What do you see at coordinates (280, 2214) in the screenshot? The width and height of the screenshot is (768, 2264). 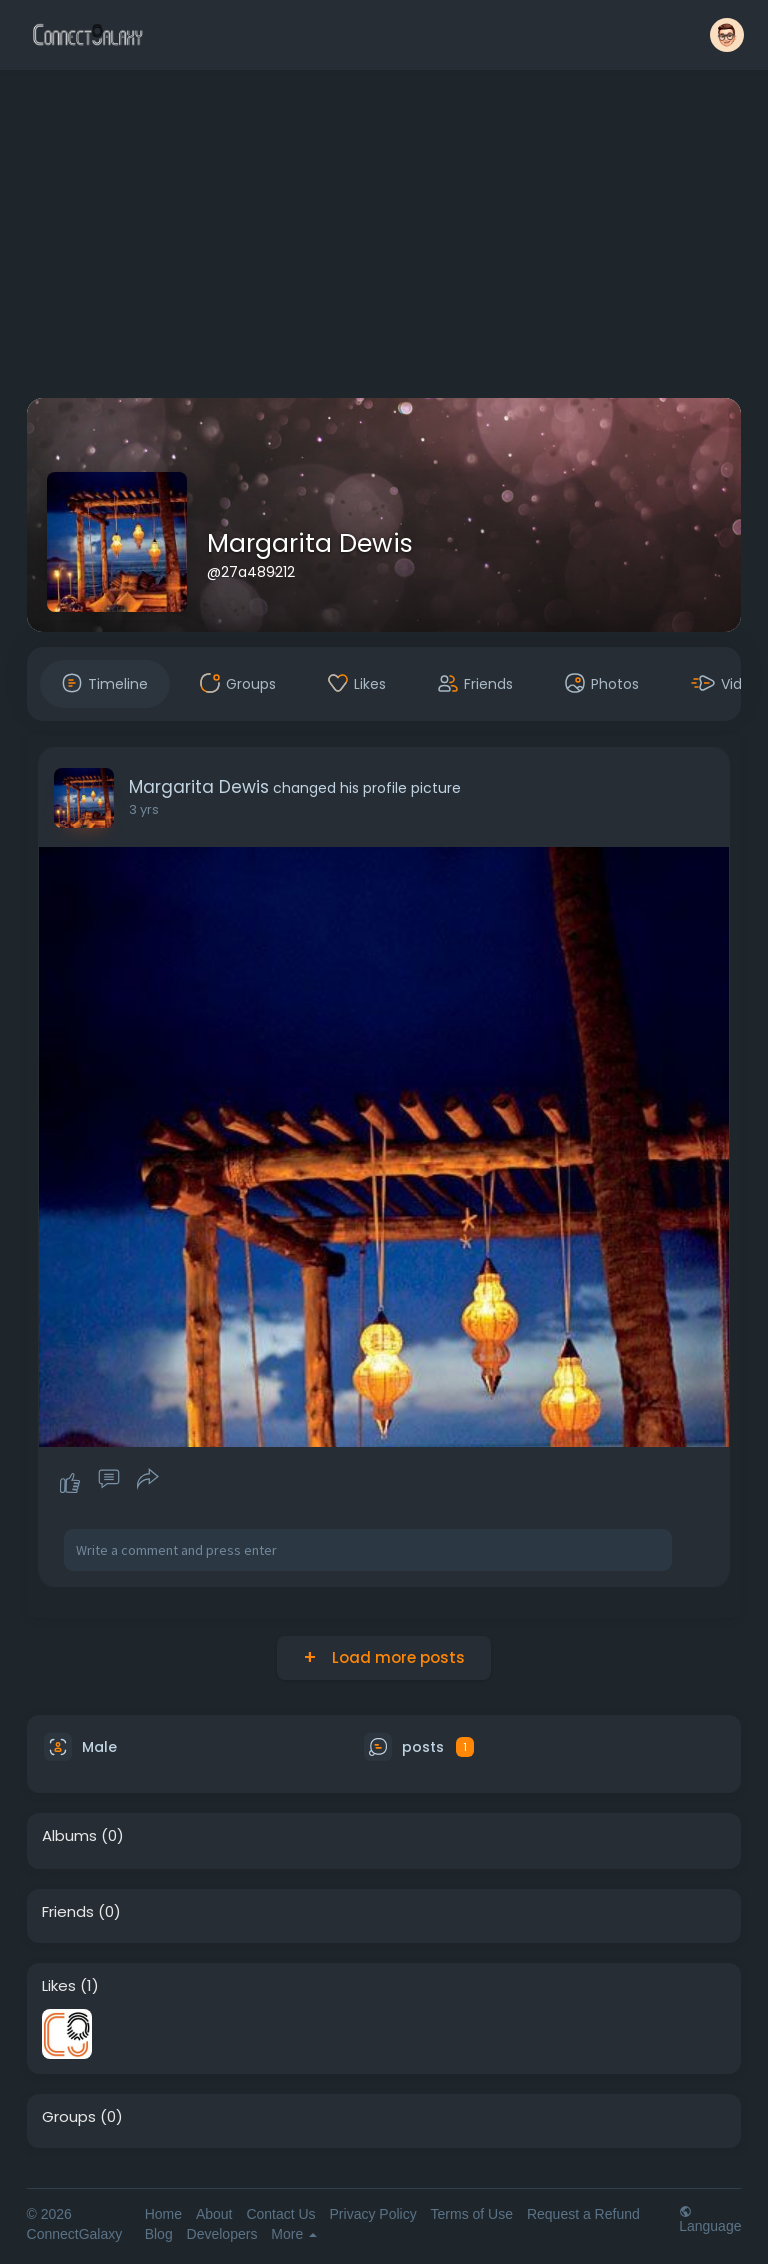 I see `Contact Us` at bounding box center [280, 2214].